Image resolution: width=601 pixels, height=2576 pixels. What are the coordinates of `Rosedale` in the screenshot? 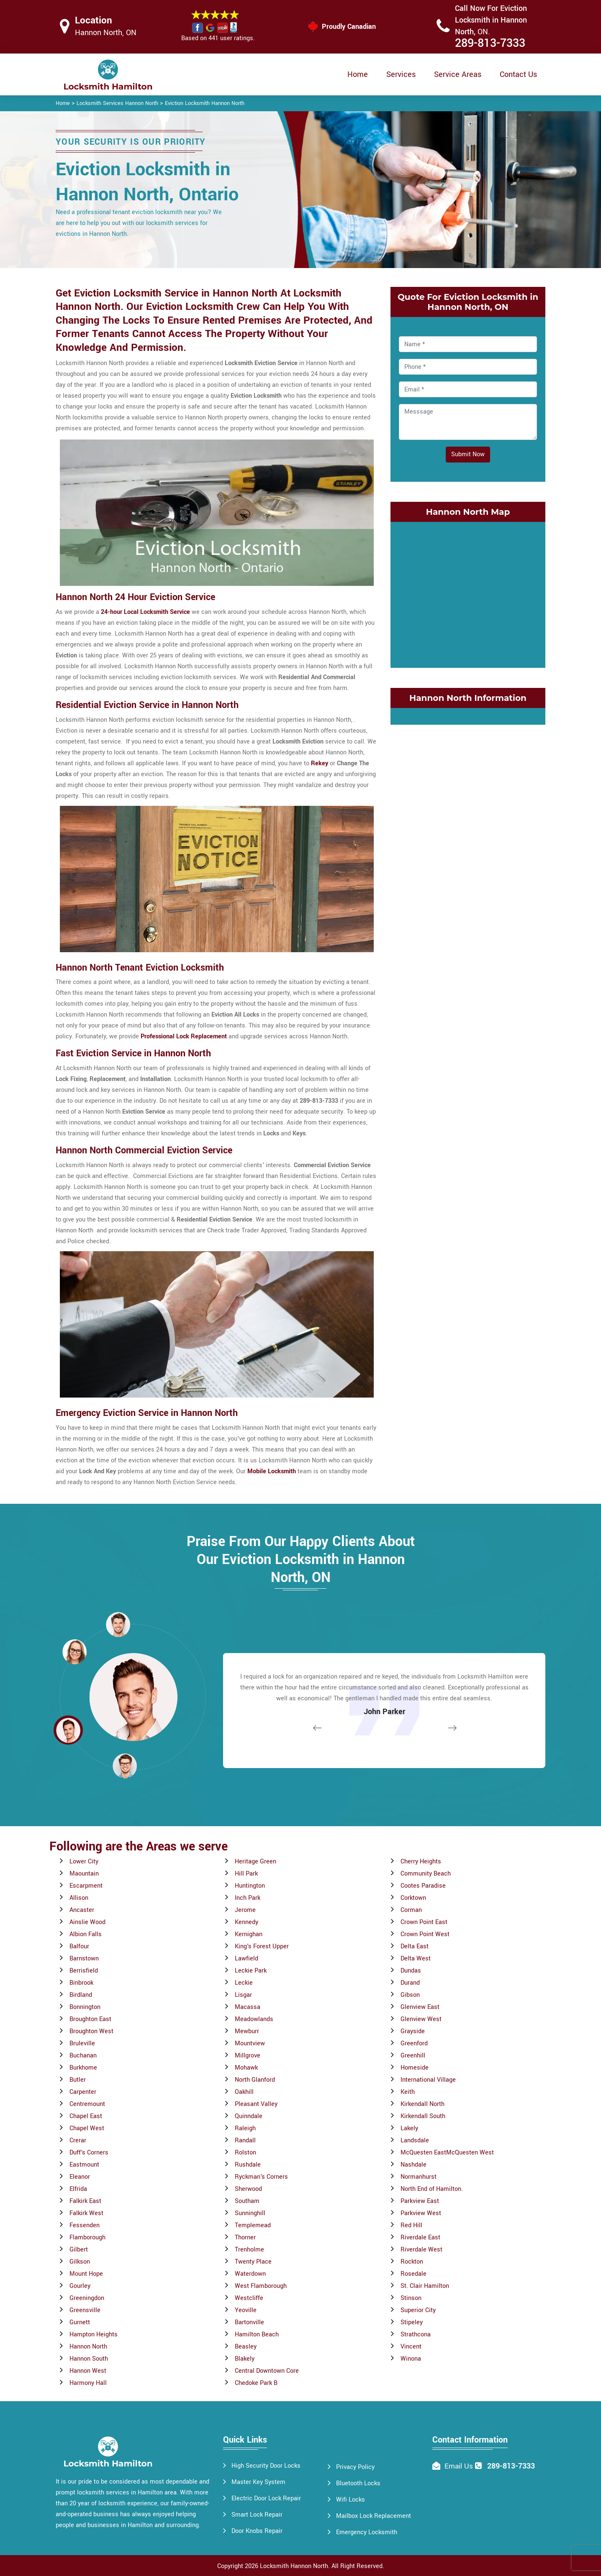 It's located at (413, 2273).